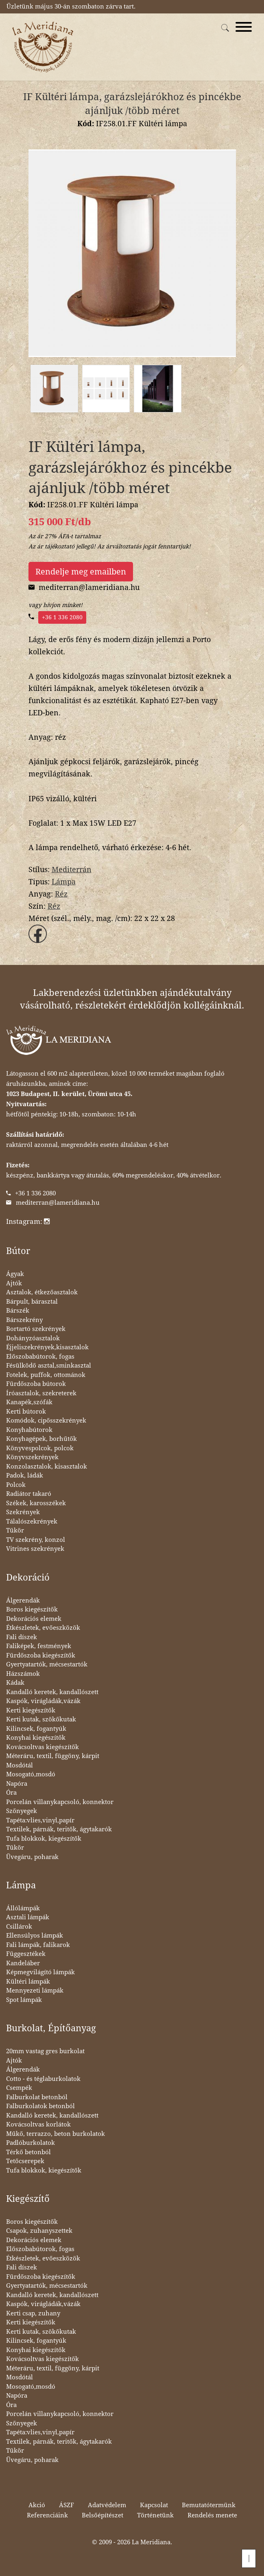 The height and width of the screenshot is (2576, 264). I want to click on Kandalló keretek, kandallószett, so click(52, 1692).